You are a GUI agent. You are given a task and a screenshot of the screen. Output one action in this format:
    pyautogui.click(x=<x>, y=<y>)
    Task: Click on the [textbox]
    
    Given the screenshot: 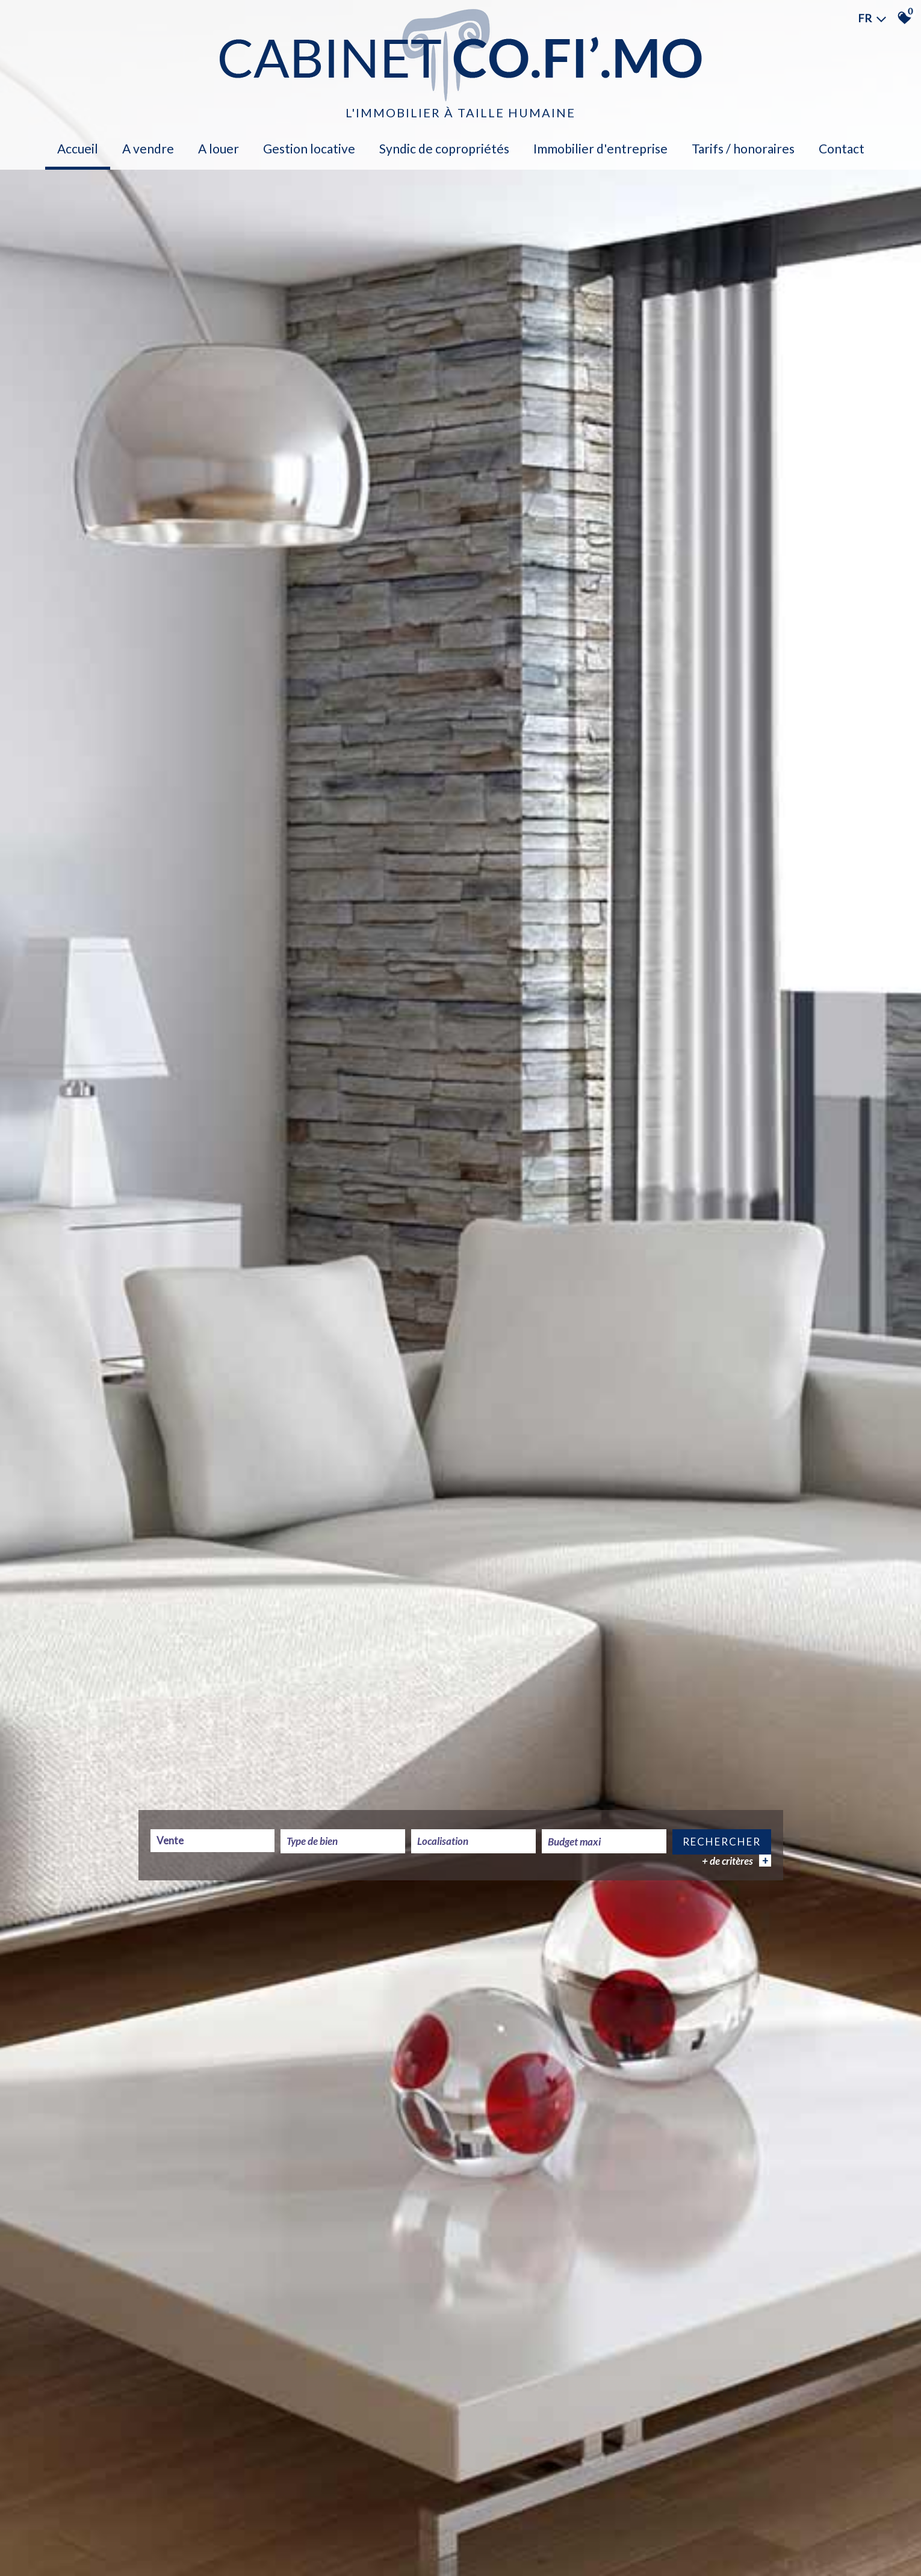 What is the action you would take?
    pyautogui.click(x=343, y=1841)
    